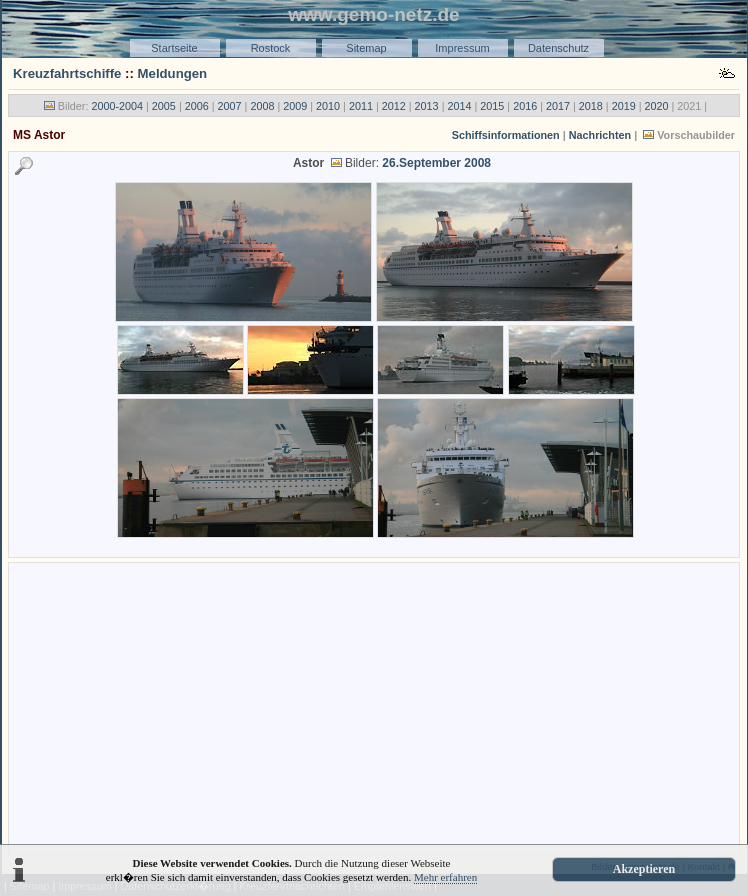  I want to click on Meldungen, so click(173, 73).